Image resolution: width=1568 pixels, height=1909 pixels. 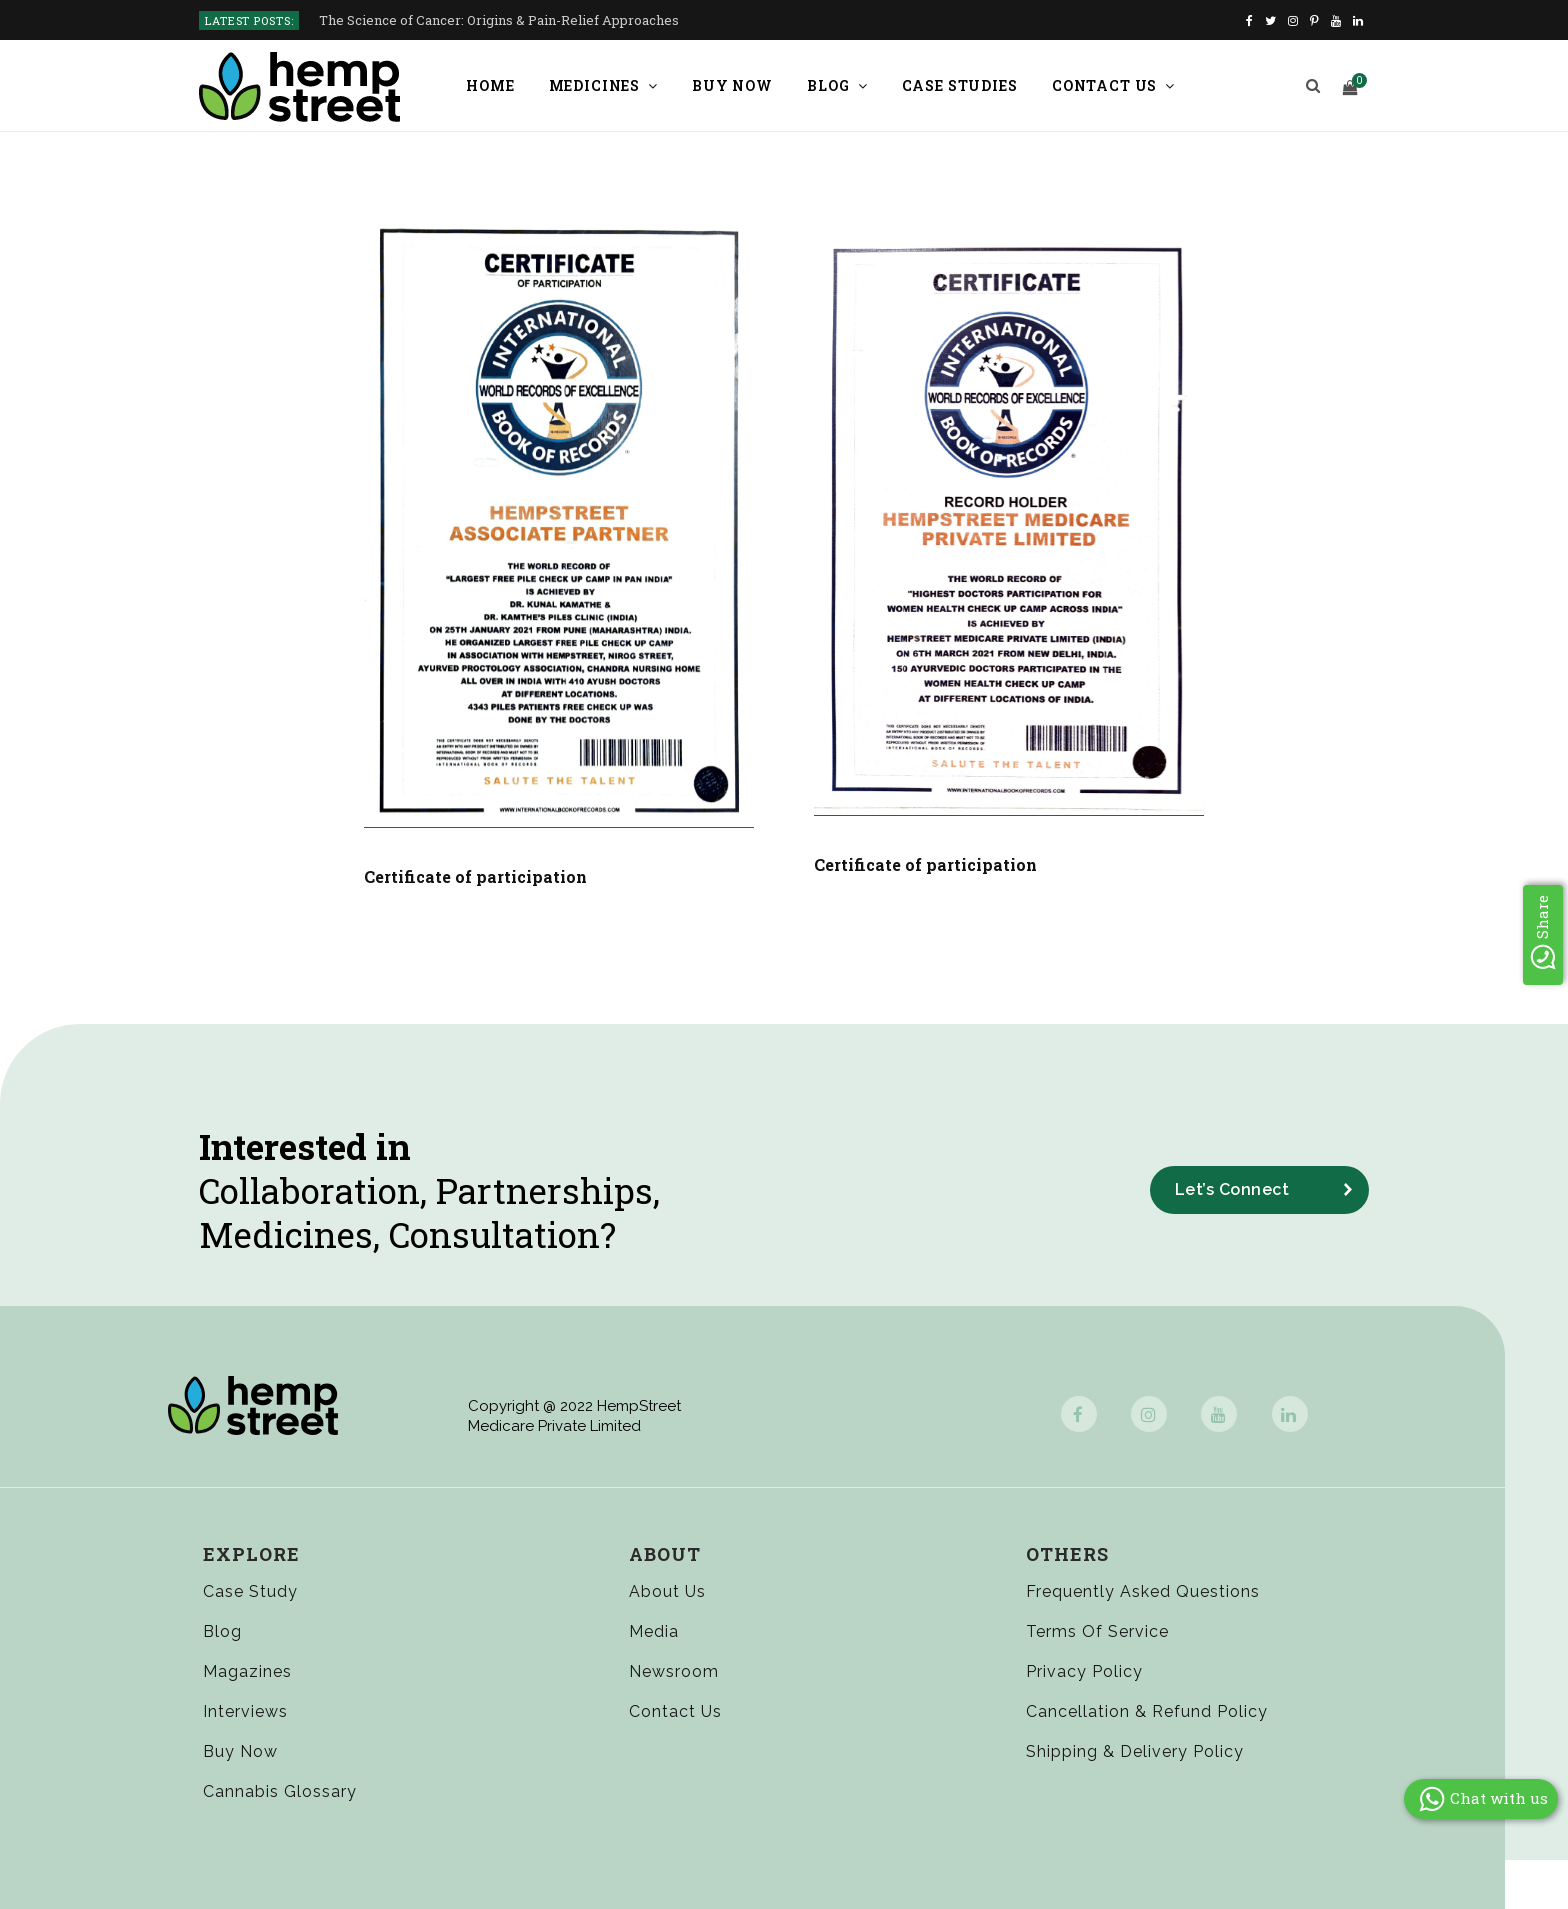 What do you see at coordinates (1145, 1710) in the screenshot?
I see `Cancellation & Refund Policy` at bounding box center [1145, 1710].